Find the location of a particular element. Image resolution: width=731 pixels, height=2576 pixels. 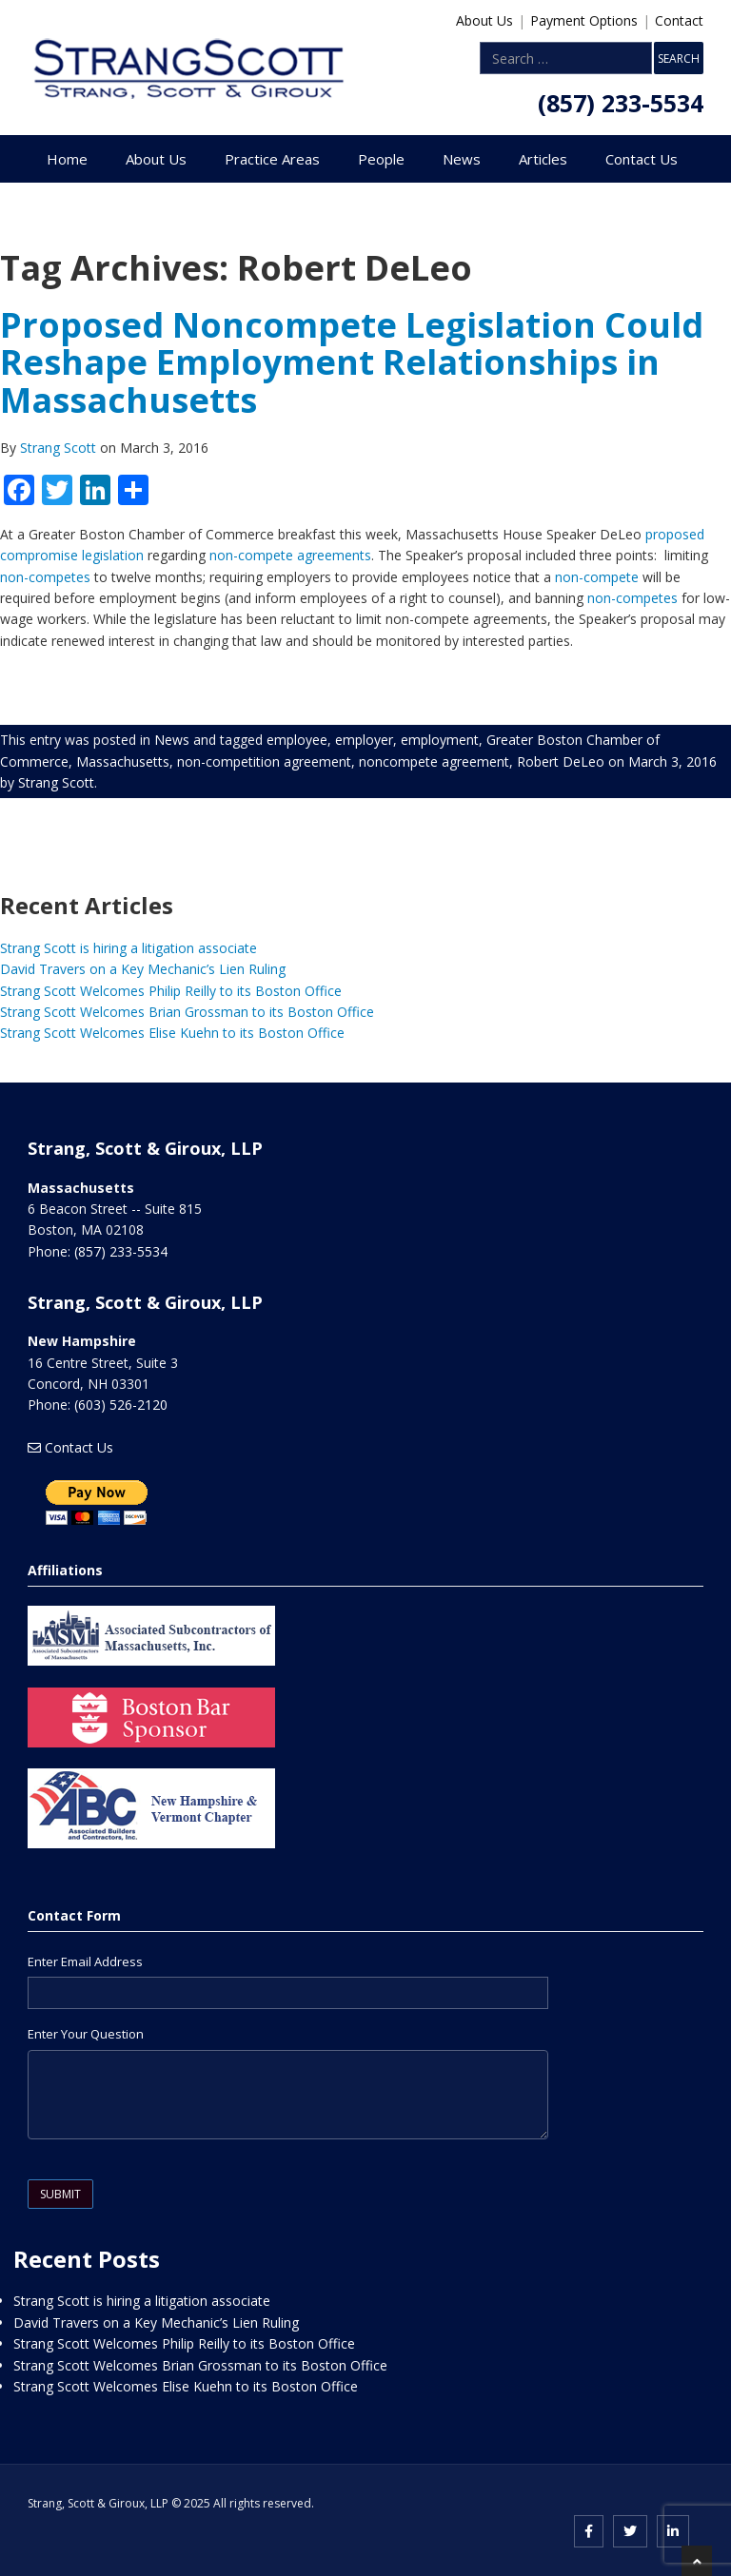

non-compete is located at coordinates (597, 577).